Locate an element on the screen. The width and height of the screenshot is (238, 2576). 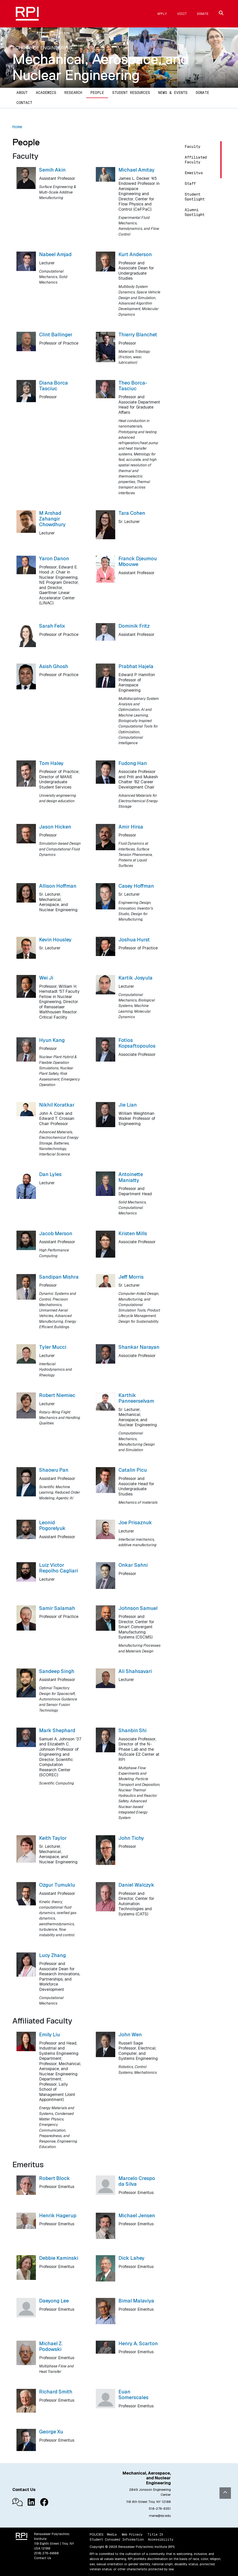
Apply is located at coordinates (162, 14).